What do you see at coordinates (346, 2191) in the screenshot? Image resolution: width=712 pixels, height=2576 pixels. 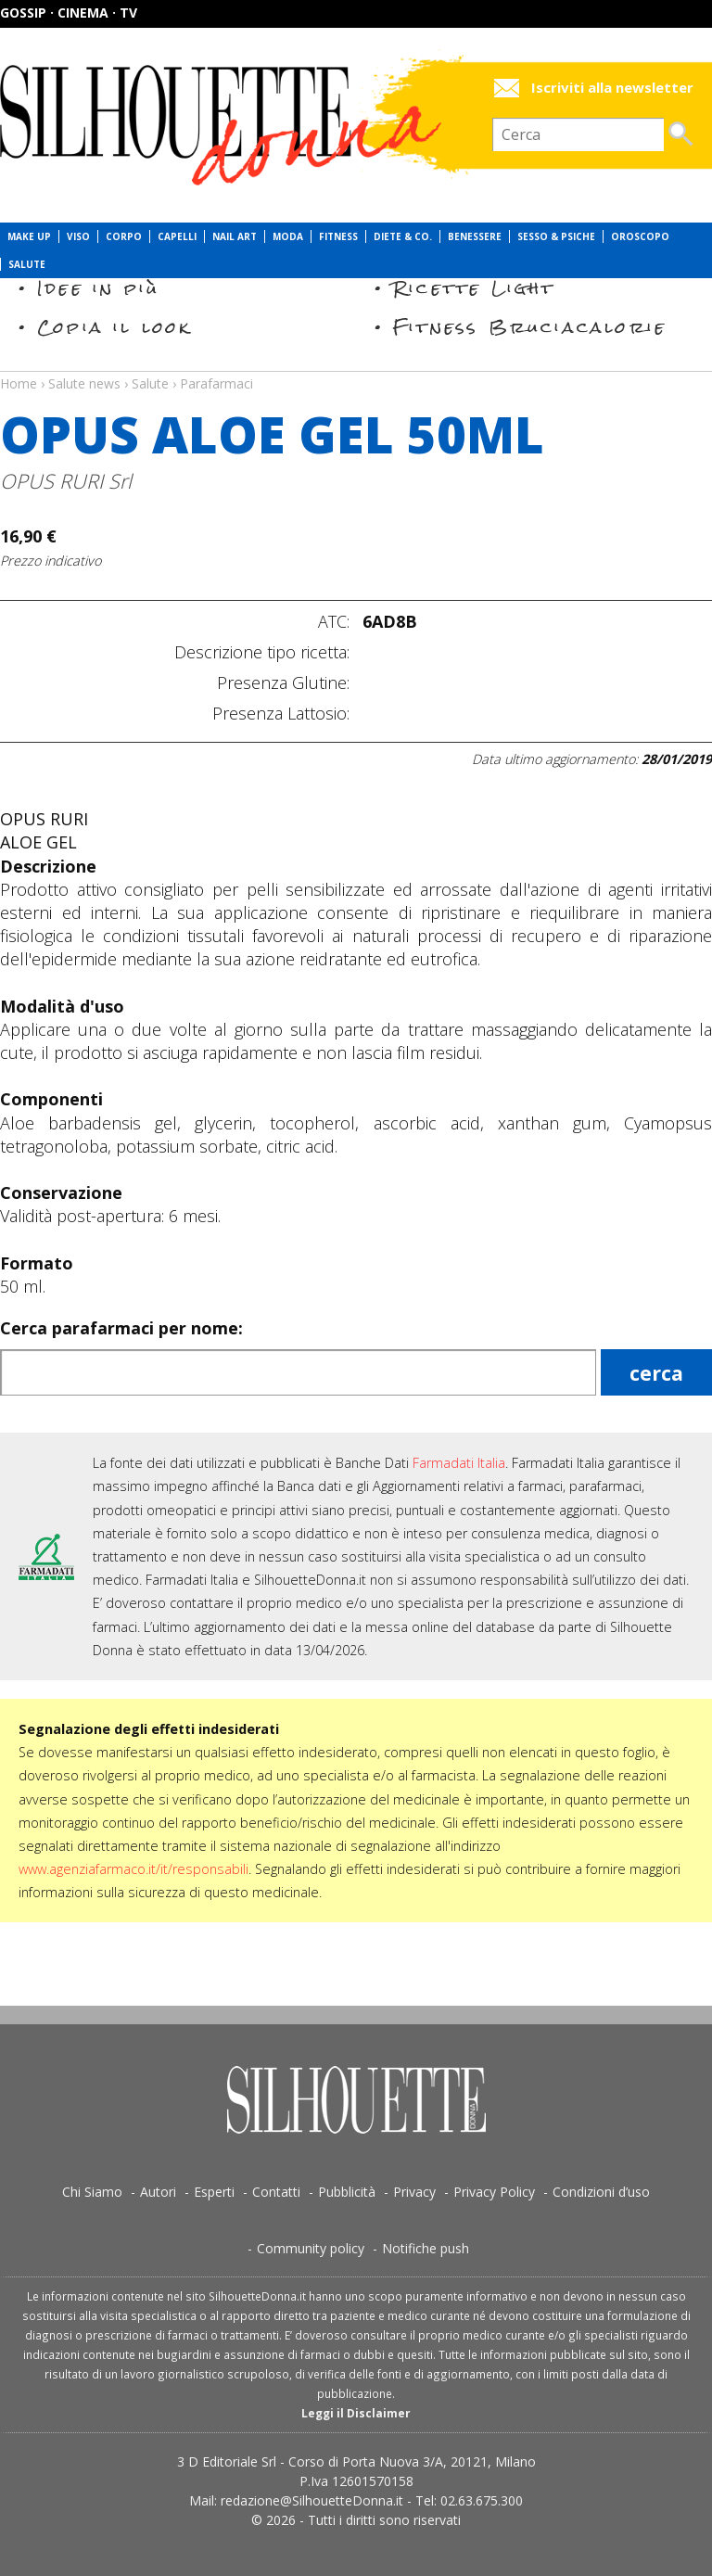 I see `Pubblicità` at bounding box center [346, 2191].